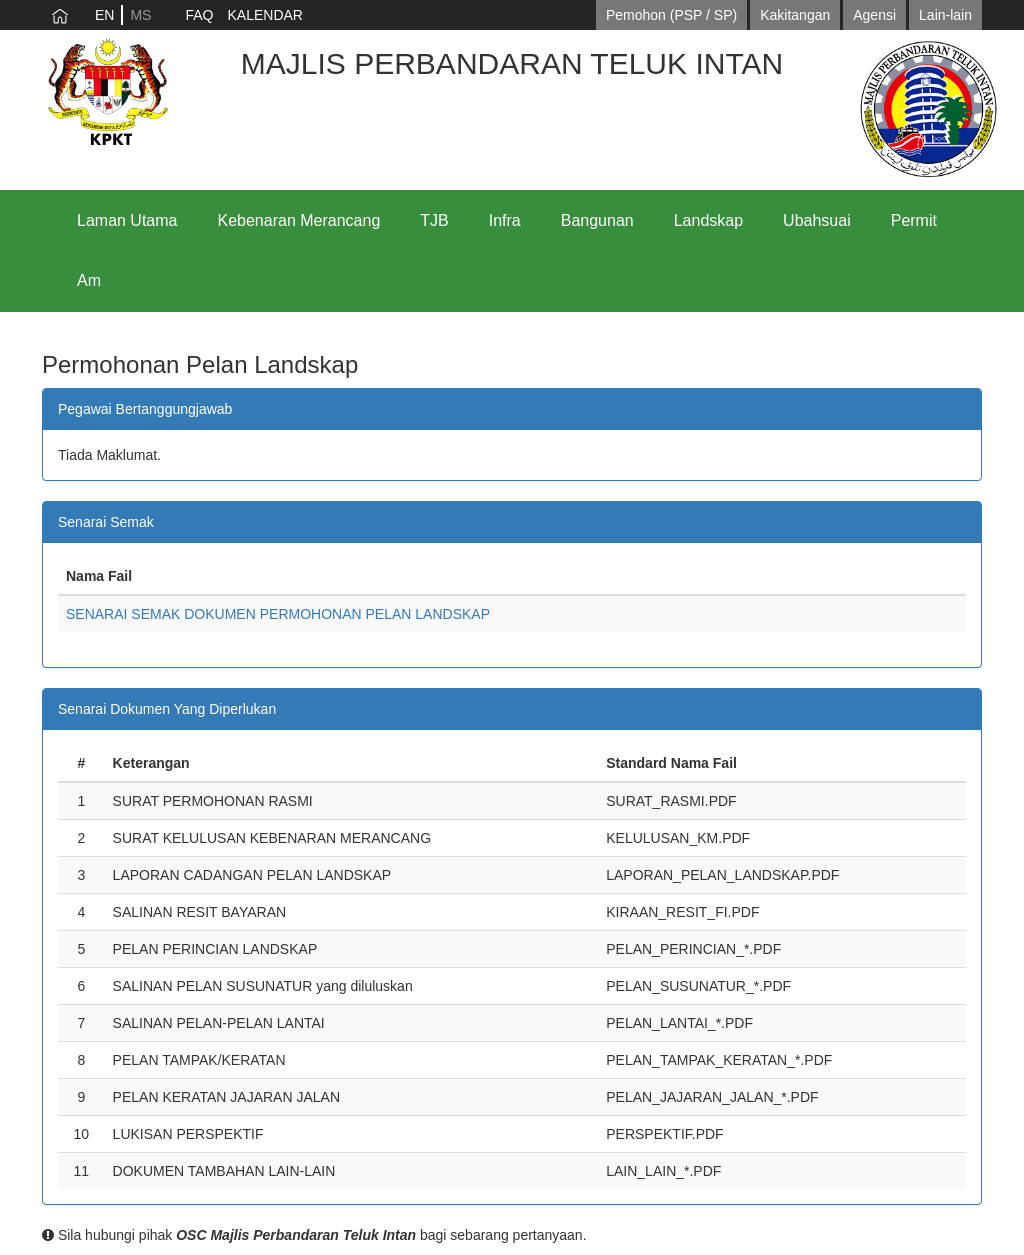 This screenshot has height=1255, width=1024. Describe the element at coordinates (299, 220) in the screenshot. I see `Kebenaran Merancang` at that location.